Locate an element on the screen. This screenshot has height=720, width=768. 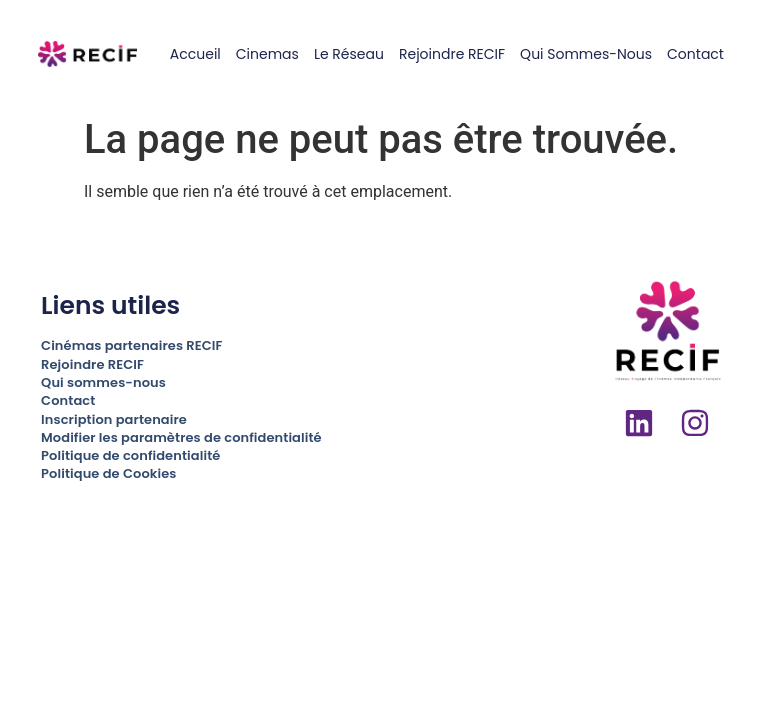
Contact is located at coordinates (695, 54).